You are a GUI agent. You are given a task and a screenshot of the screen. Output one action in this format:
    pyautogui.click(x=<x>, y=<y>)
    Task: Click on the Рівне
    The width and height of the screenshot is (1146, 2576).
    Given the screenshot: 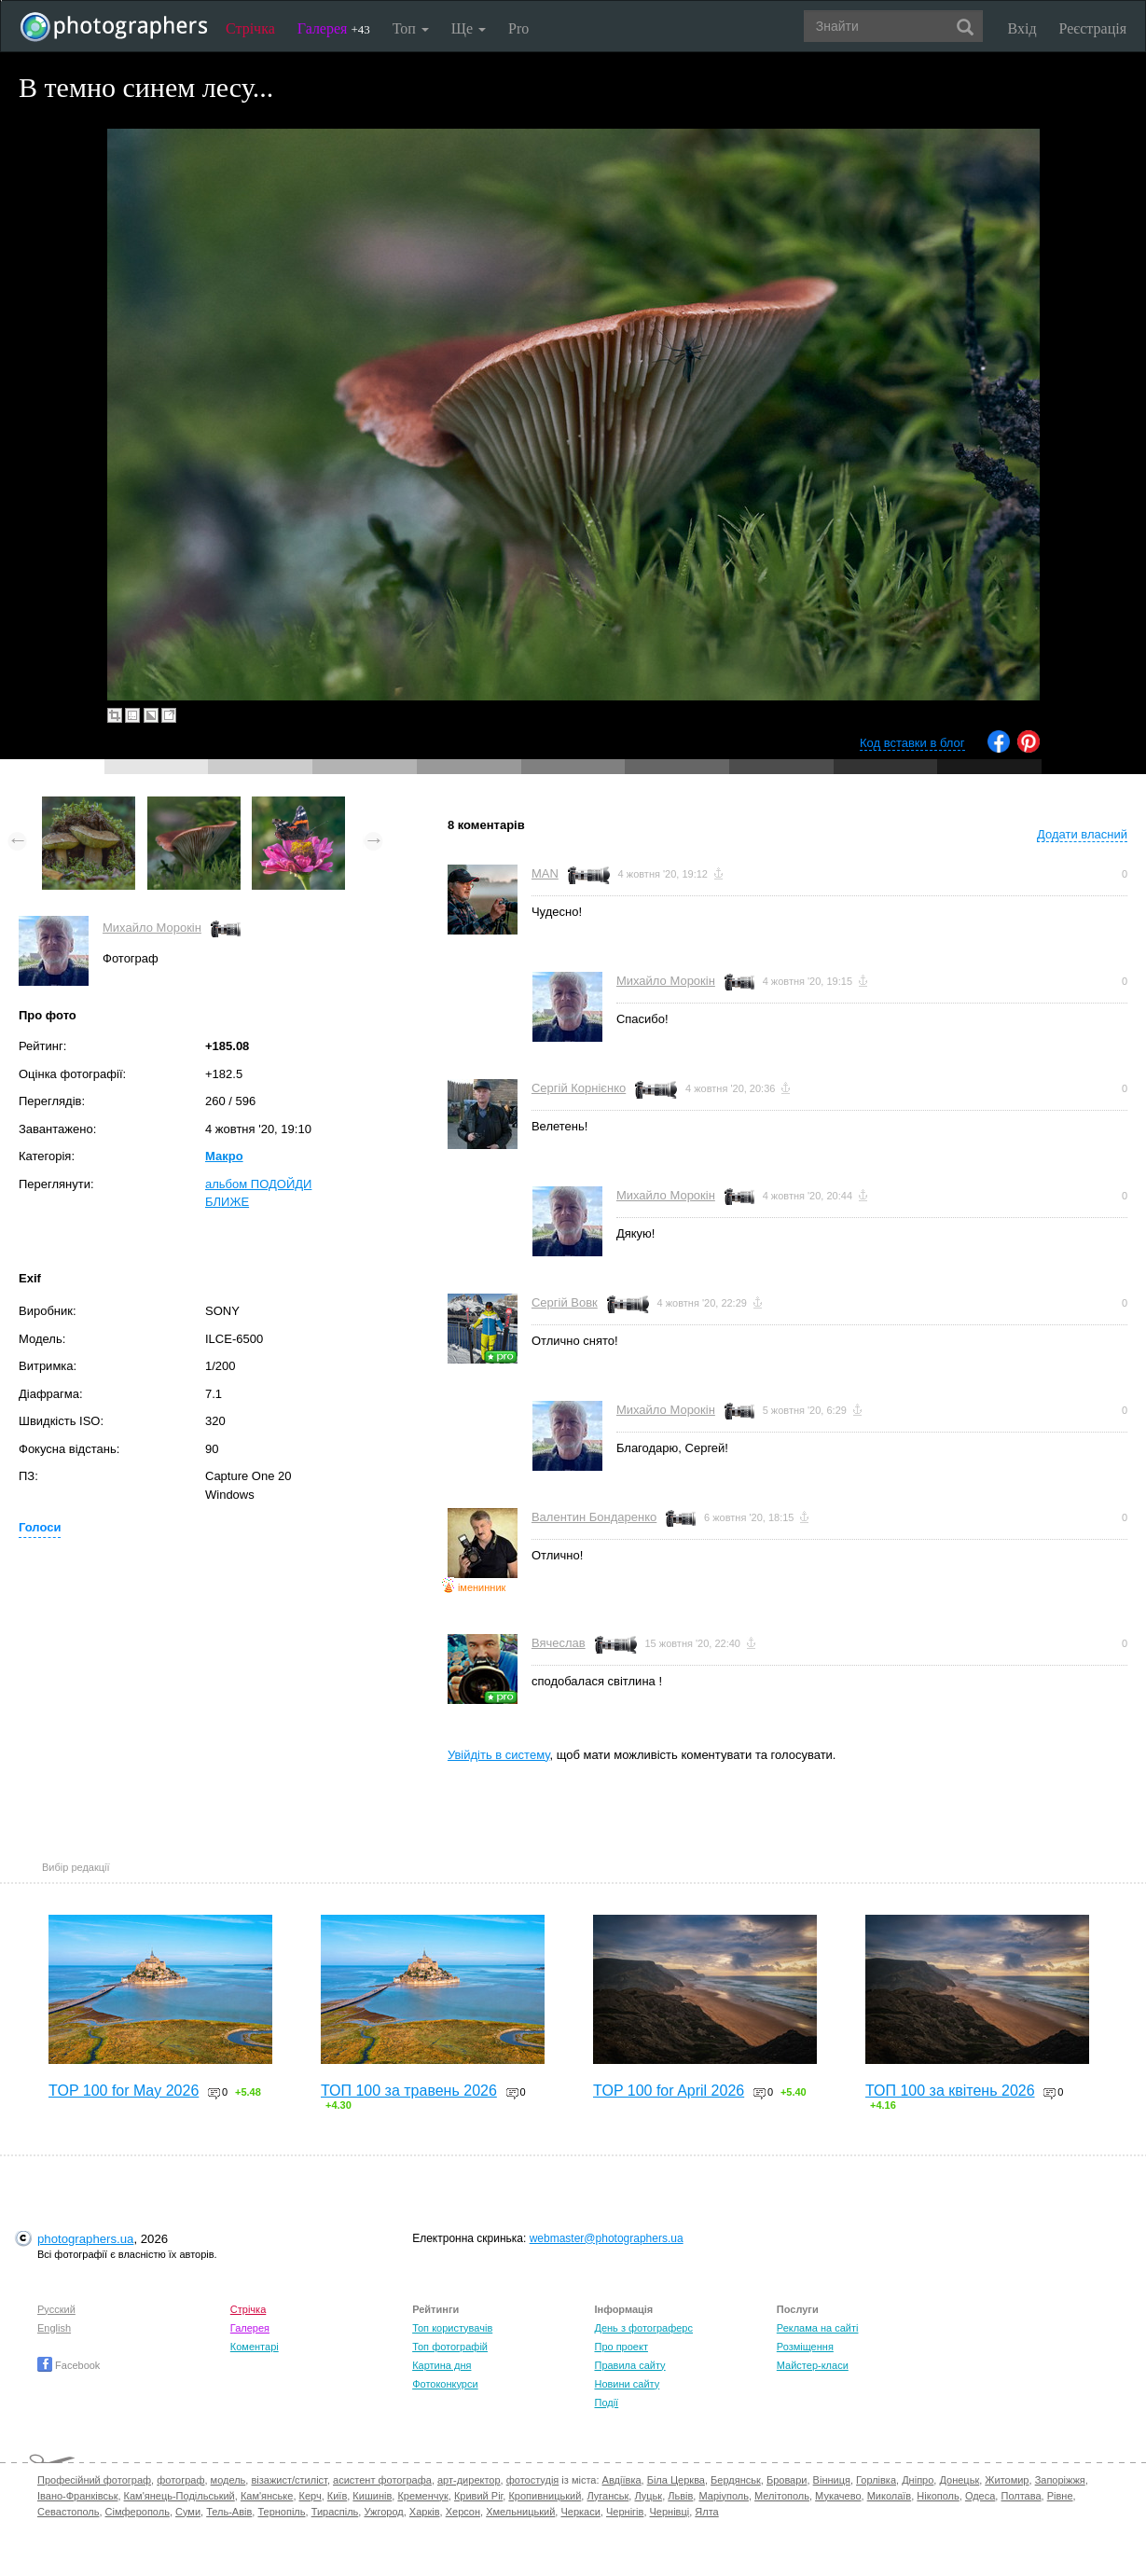 What is the action you would take?
    pyautogui.click(x=1060, y=2495)
    